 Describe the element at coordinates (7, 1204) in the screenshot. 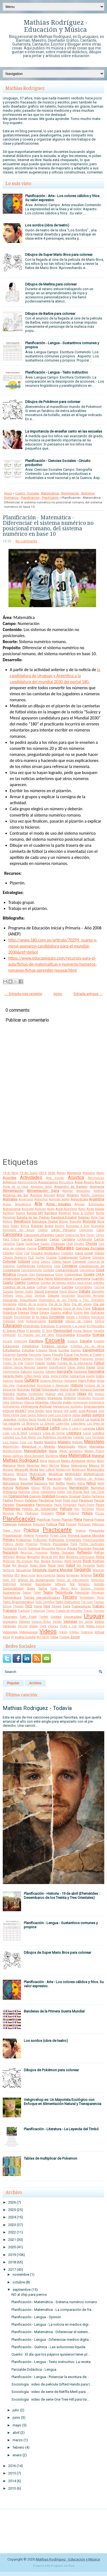

I see `Armas` at that location.